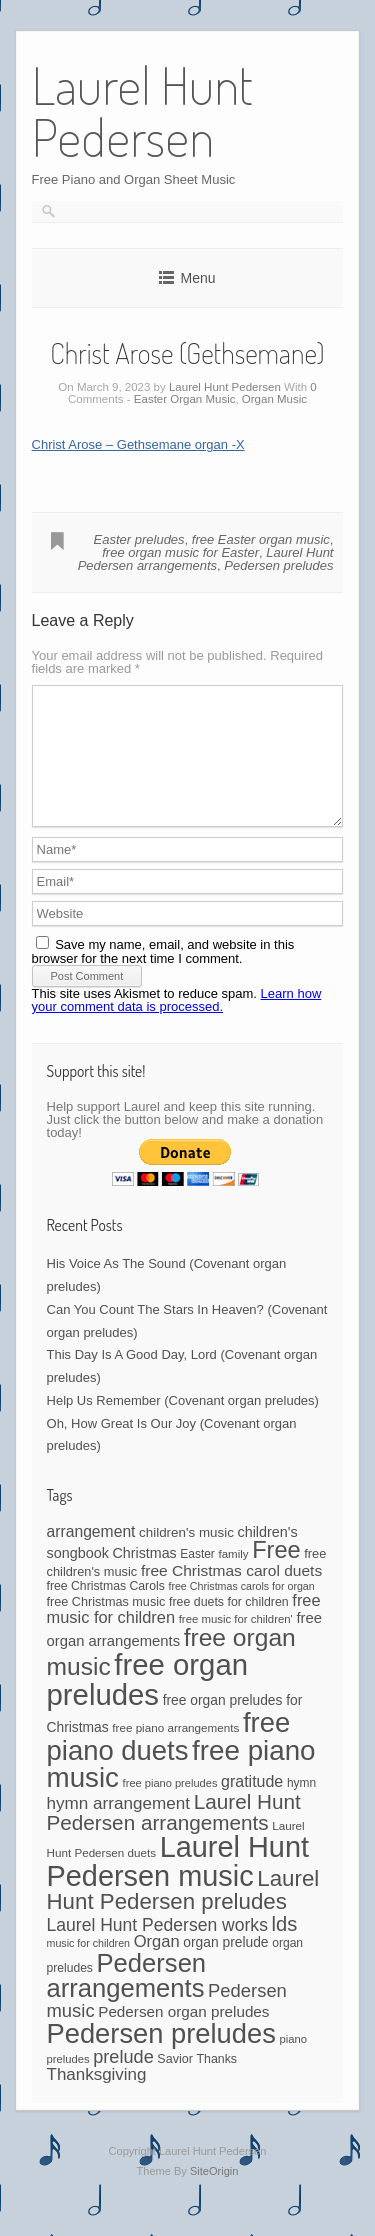 Image resolution: width=375 pixels, height=2236 pixels. What do you see at coordinates (225, 387) in the screenshot?
I see `Laurel Hunt Pedersen` at bounding box center [225, 387].